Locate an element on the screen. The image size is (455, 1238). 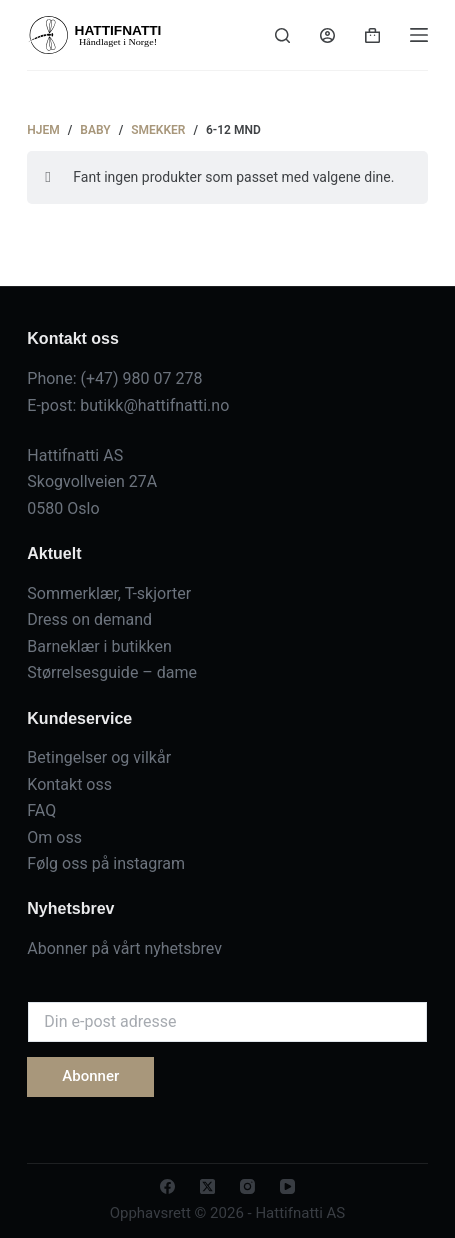
Betingelser og vilkår is located at coordinates (99, 757).